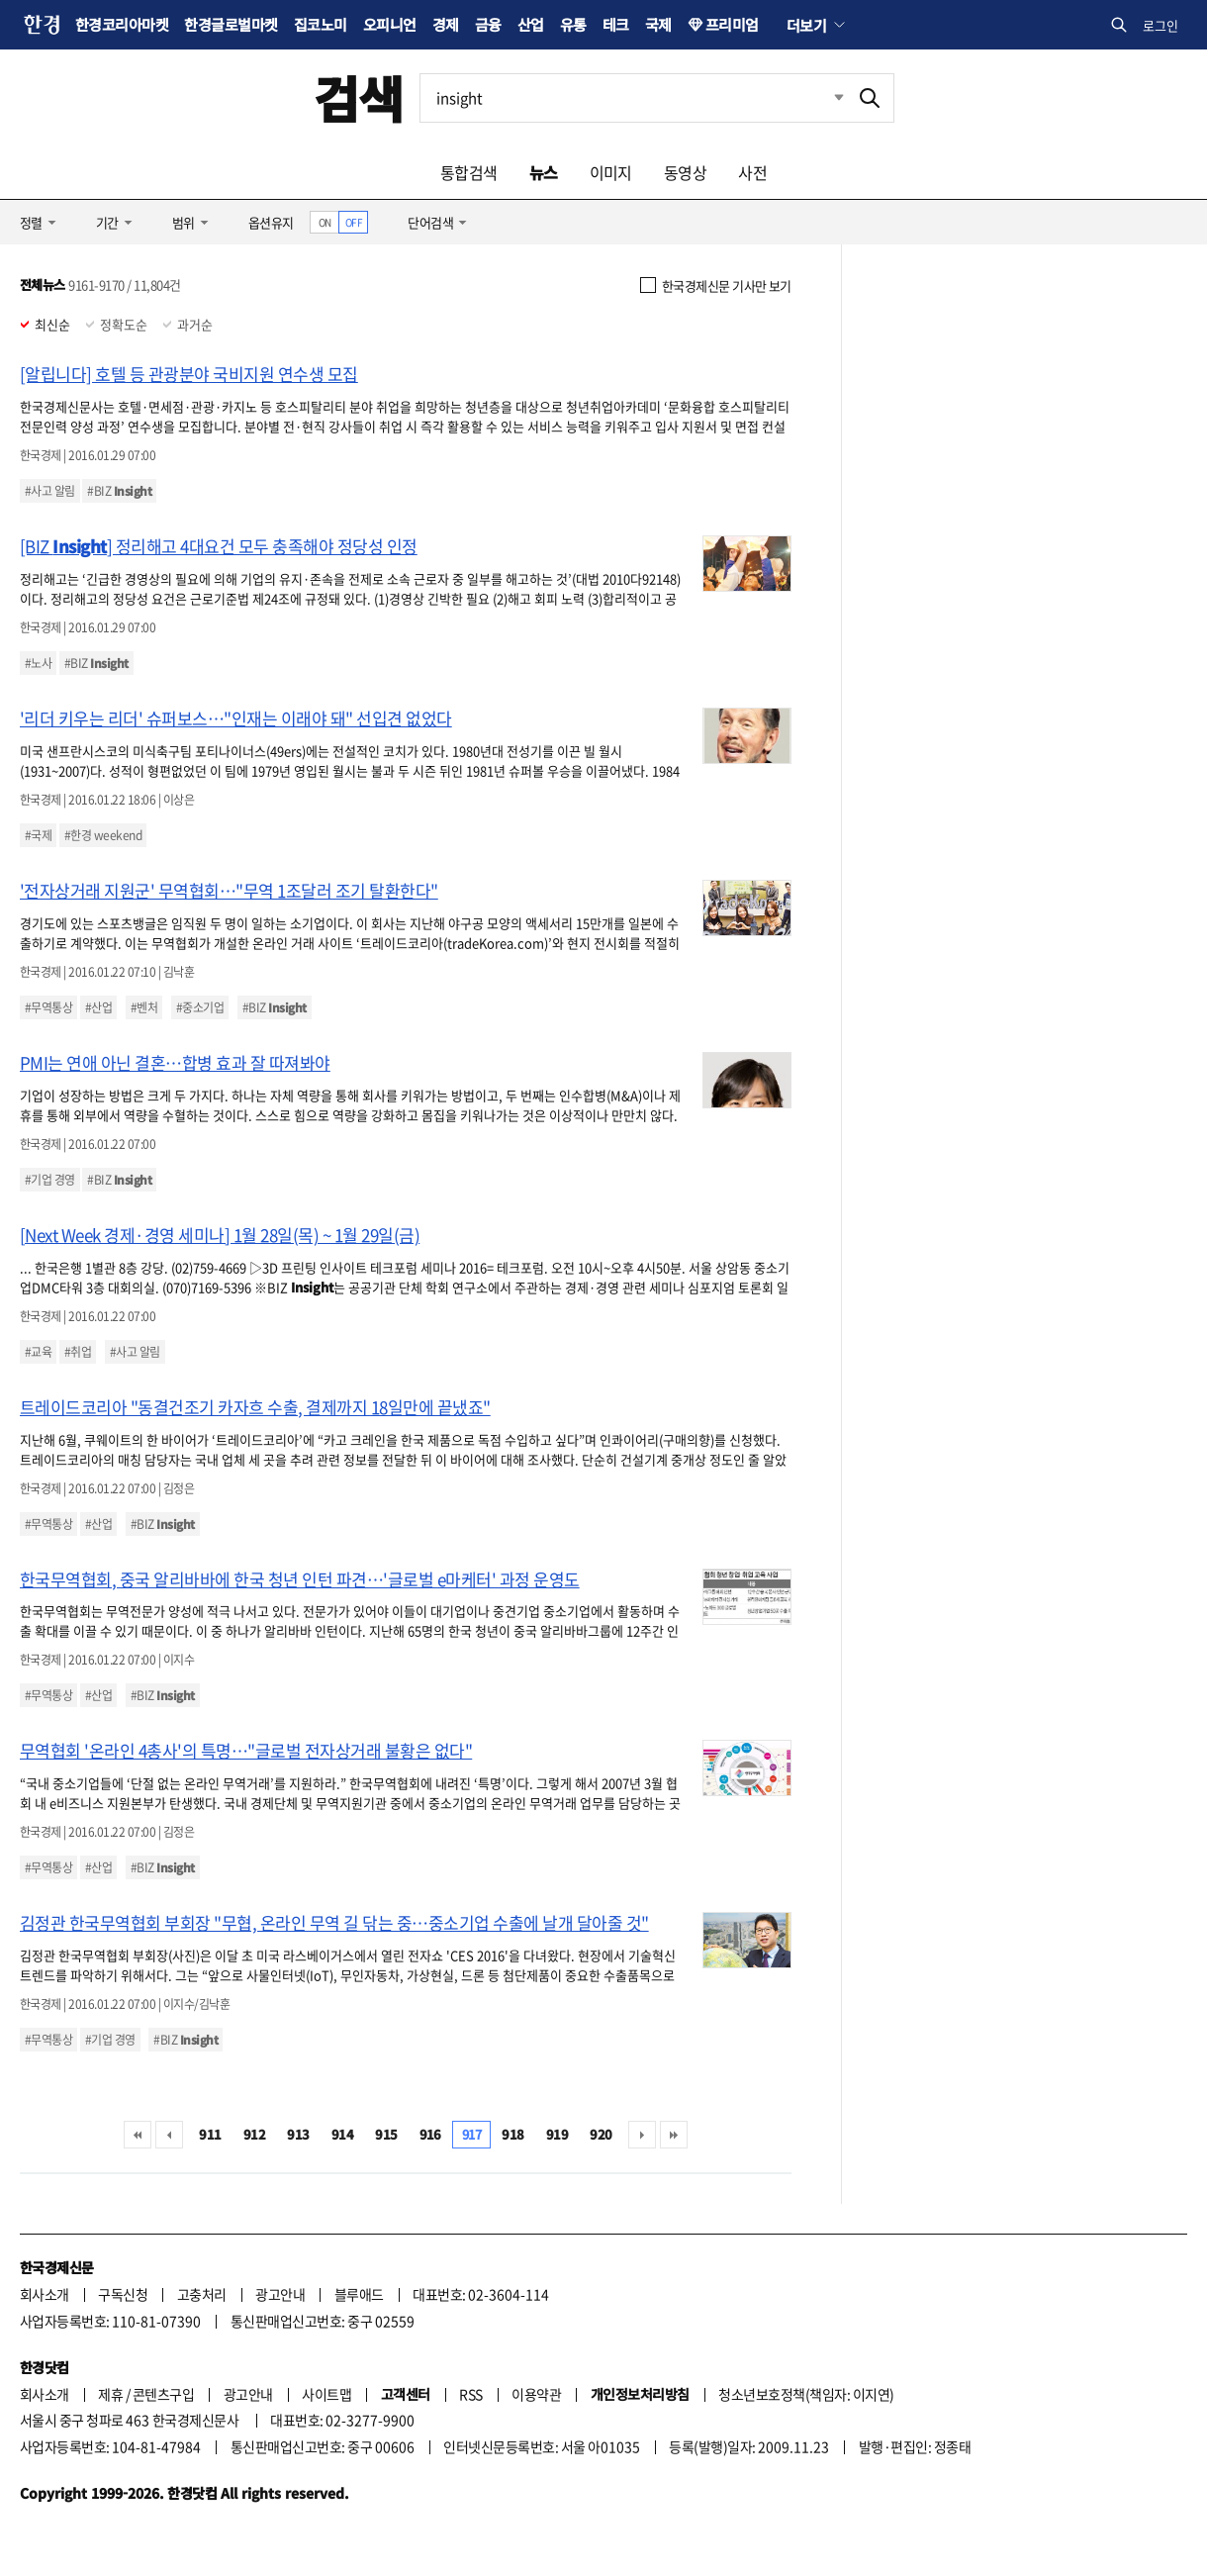 The height and width of the screenshot is (2576, 1207). Describe the element at coordinates (386, 2134) in the screenshot. I see `915` at that location.